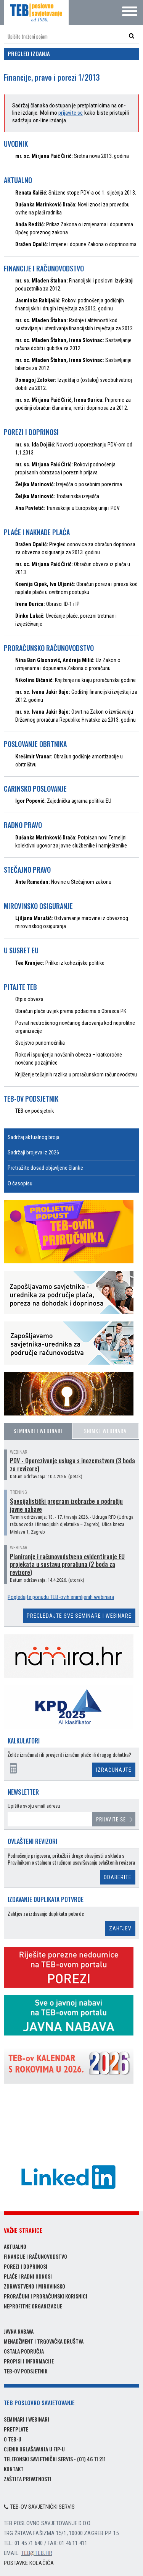 The image size is (143, 2576). Describe the element at coordinates (105, 1431) in the screenshot. I see `Snimke webinara` at that location.